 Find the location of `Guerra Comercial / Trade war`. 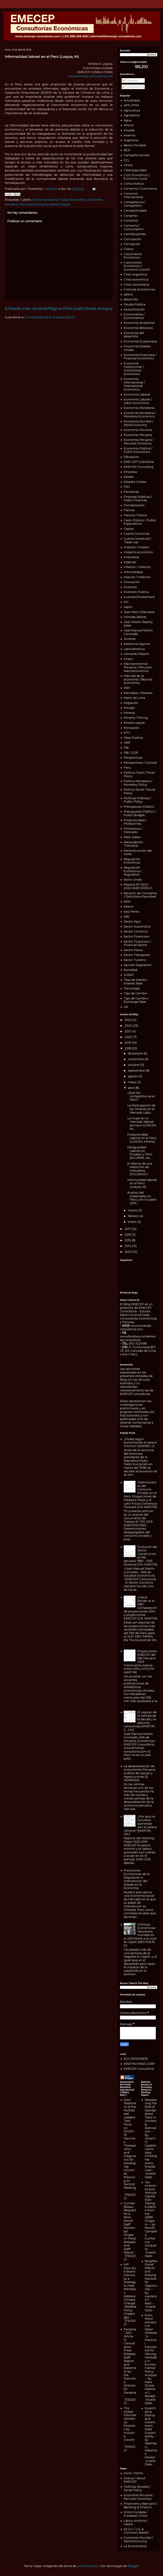

Guerra Comercial / Trade war is located at coordinates (137, 540).